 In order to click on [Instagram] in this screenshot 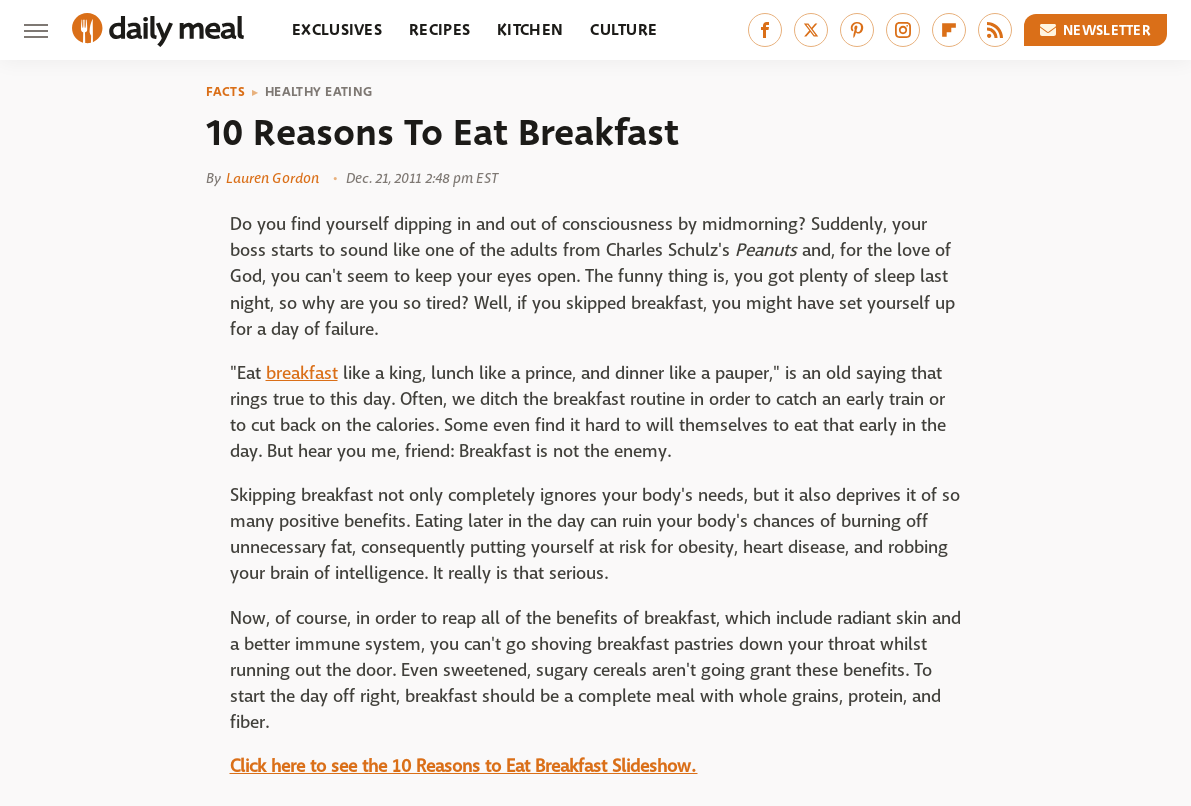, I will do `click(903, 30)`.